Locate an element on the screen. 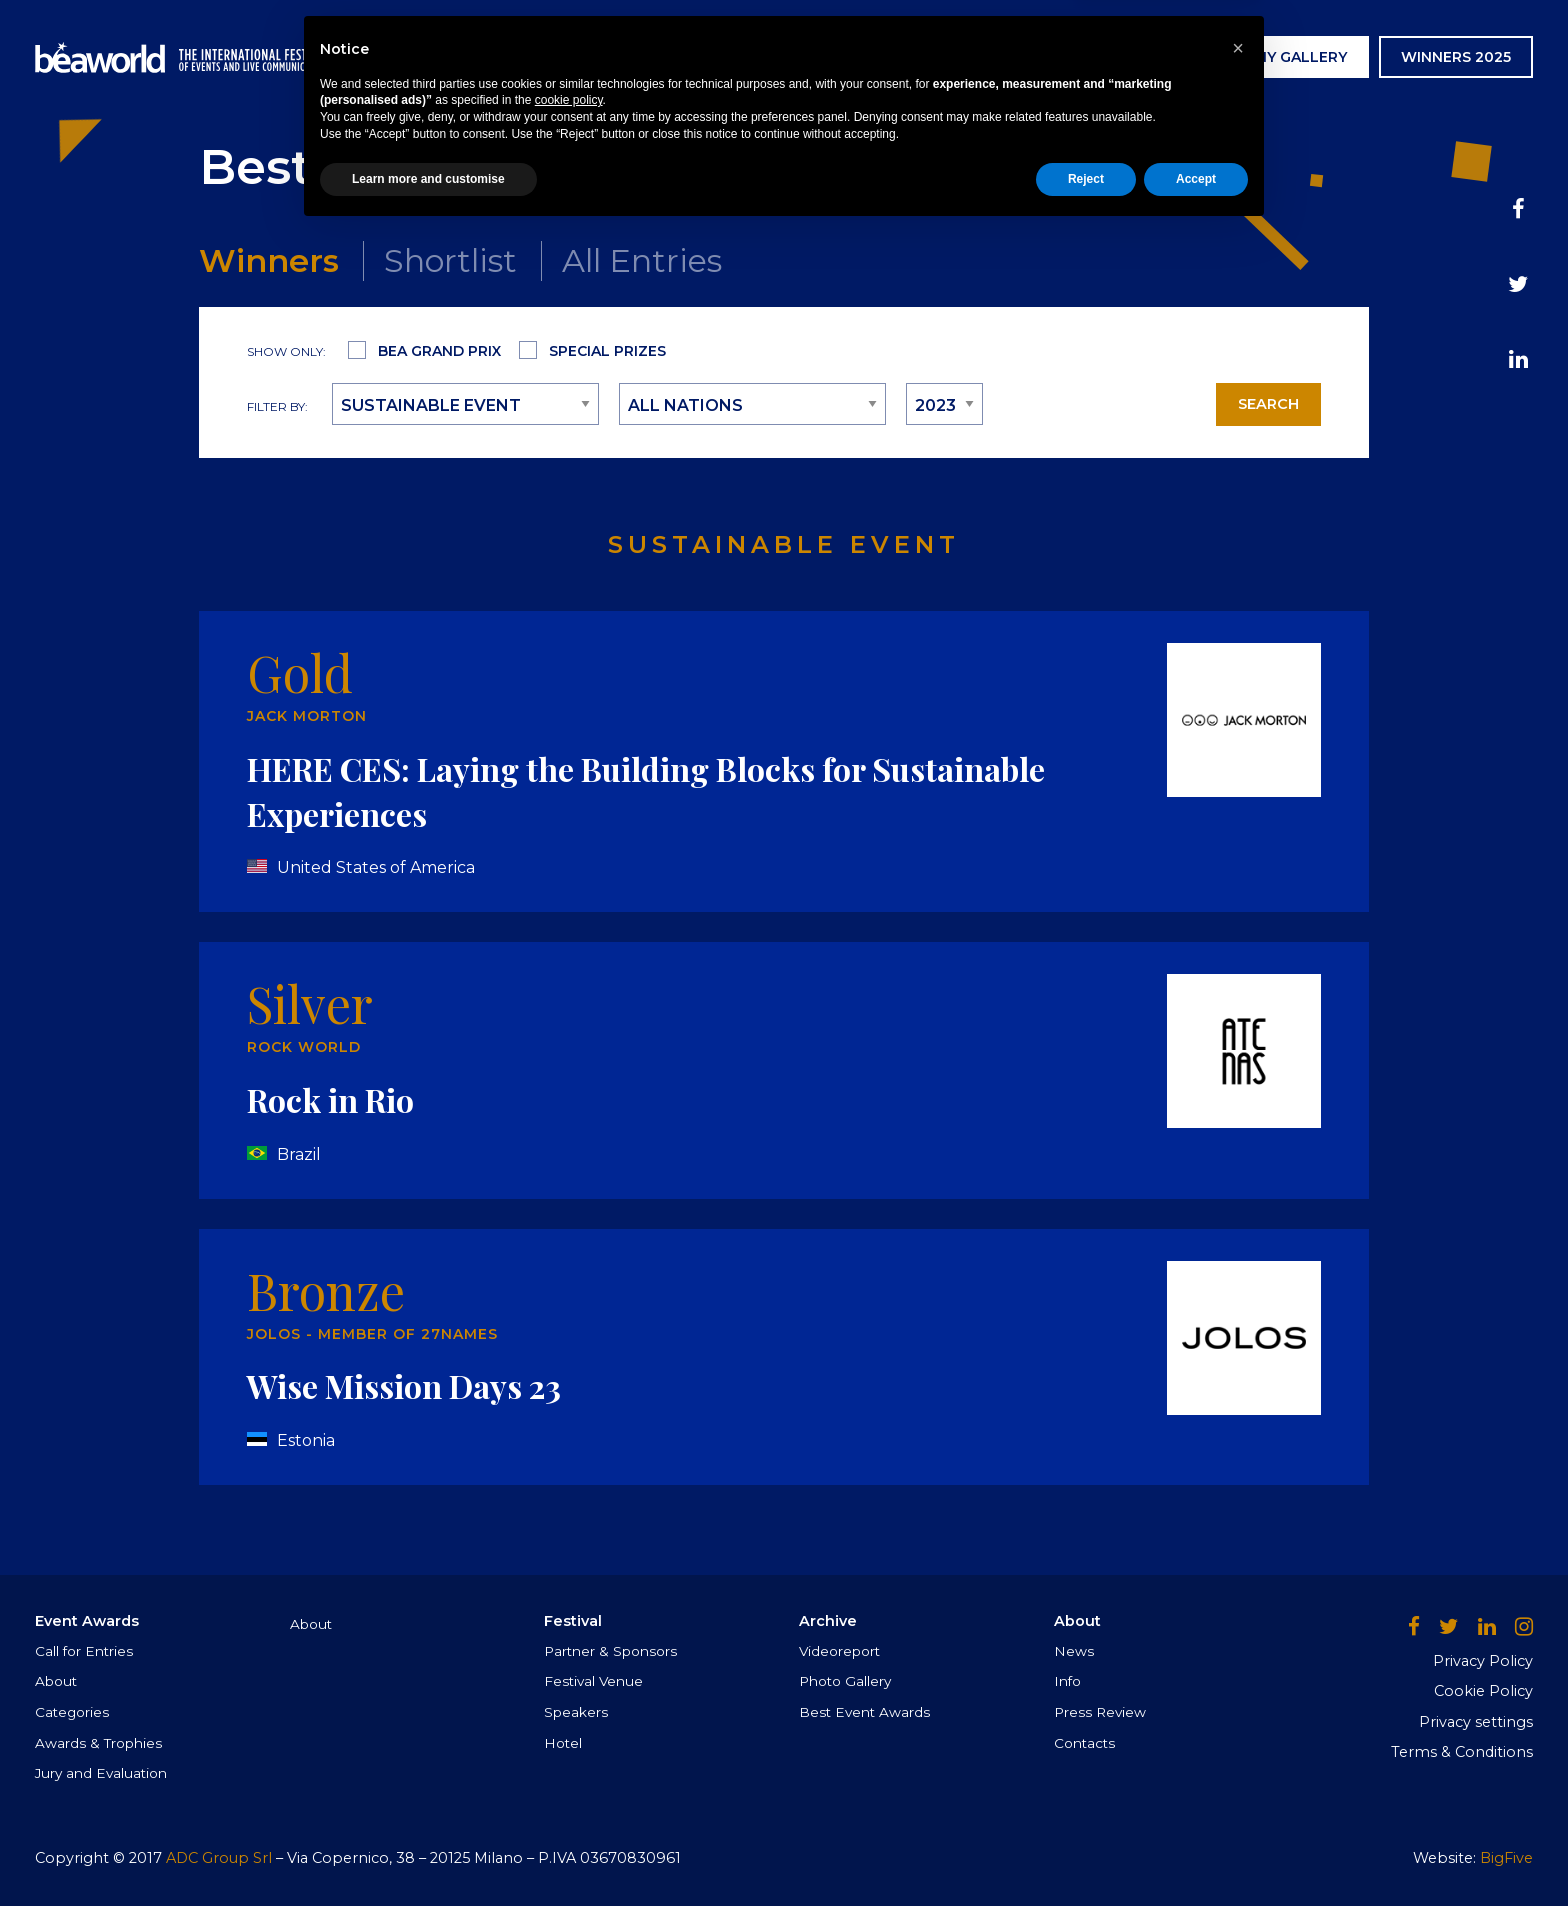 This screenshot has height=1906, width=1568. WINNERS 2025 is located at coordinates (1456, 57).